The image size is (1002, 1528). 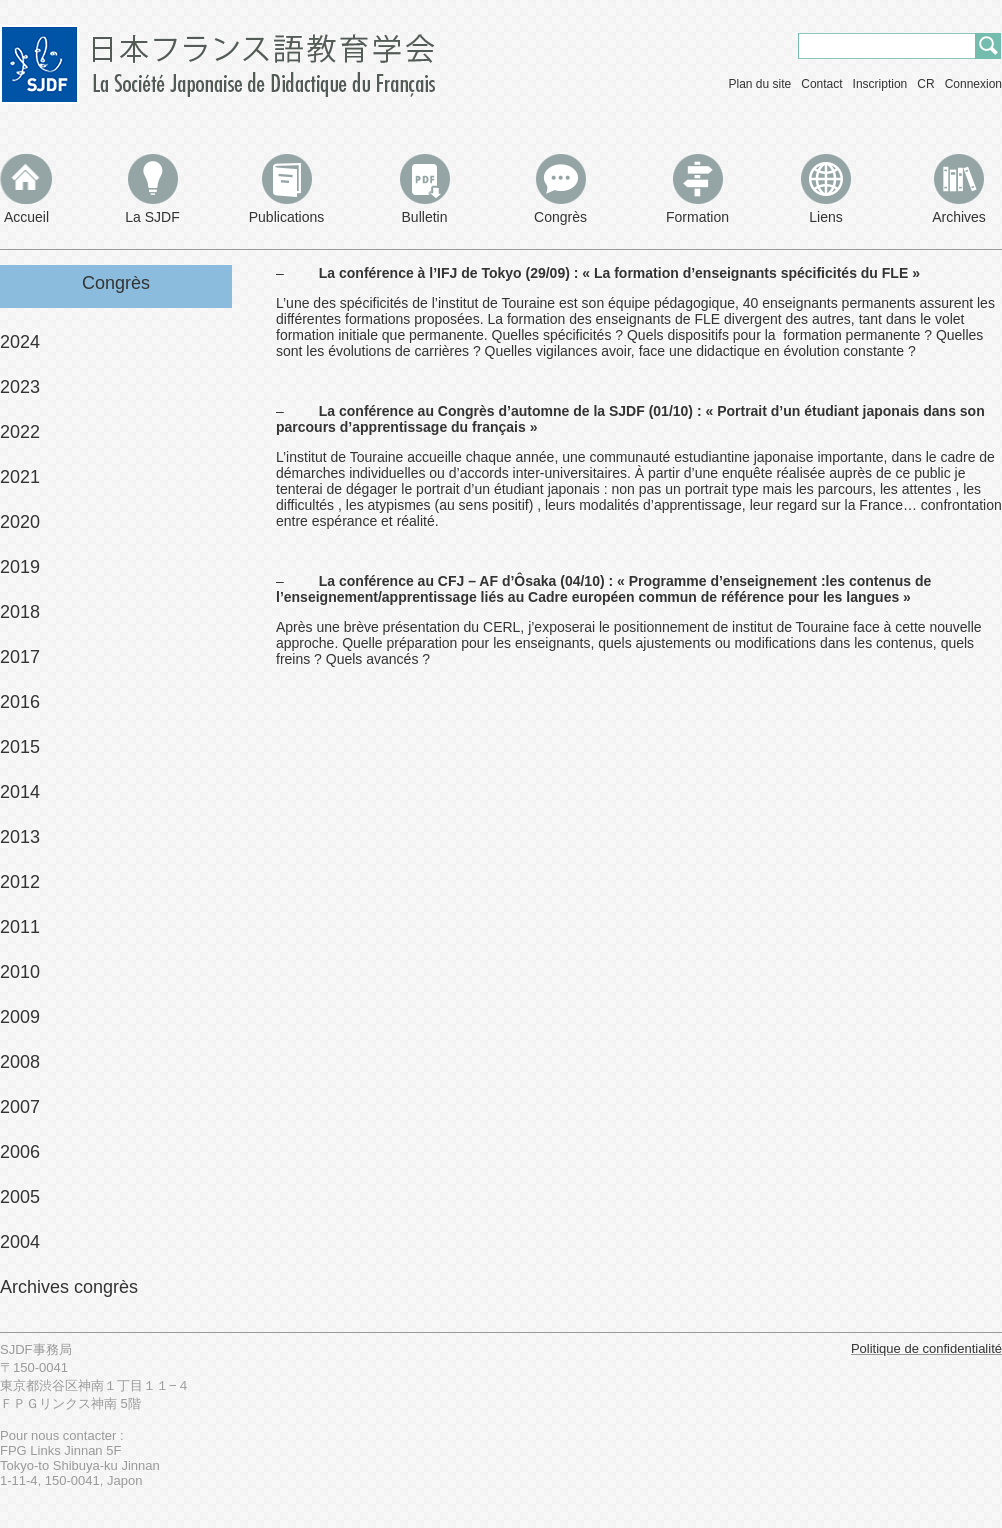 What do you see at coordinates (20, 1017) in the screenshot?
I see `2009` at bounding box center [20, 1017].